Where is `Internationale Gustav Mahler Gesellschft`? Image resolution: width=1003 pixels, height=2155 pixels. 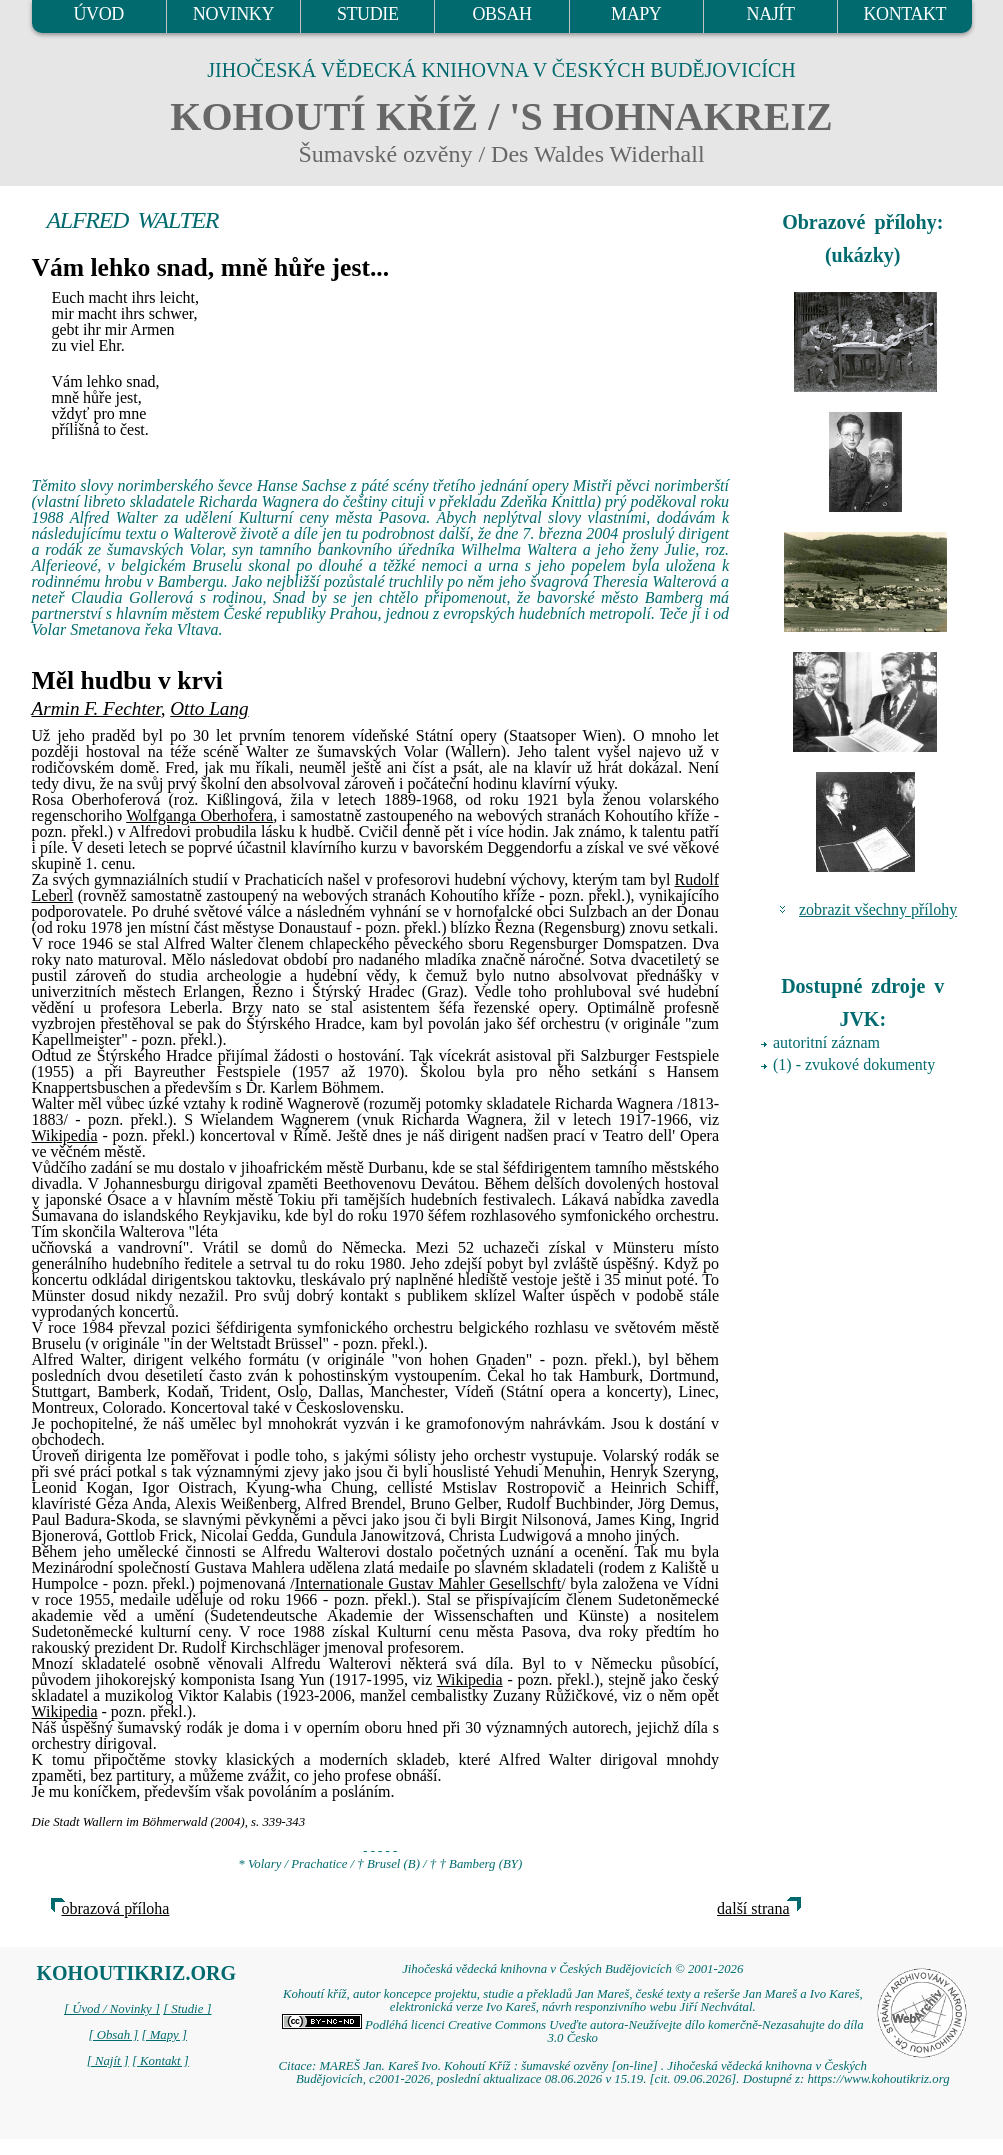 Internationale Gustav Mahler Gesellschft is located at coordinates (428, 1583).